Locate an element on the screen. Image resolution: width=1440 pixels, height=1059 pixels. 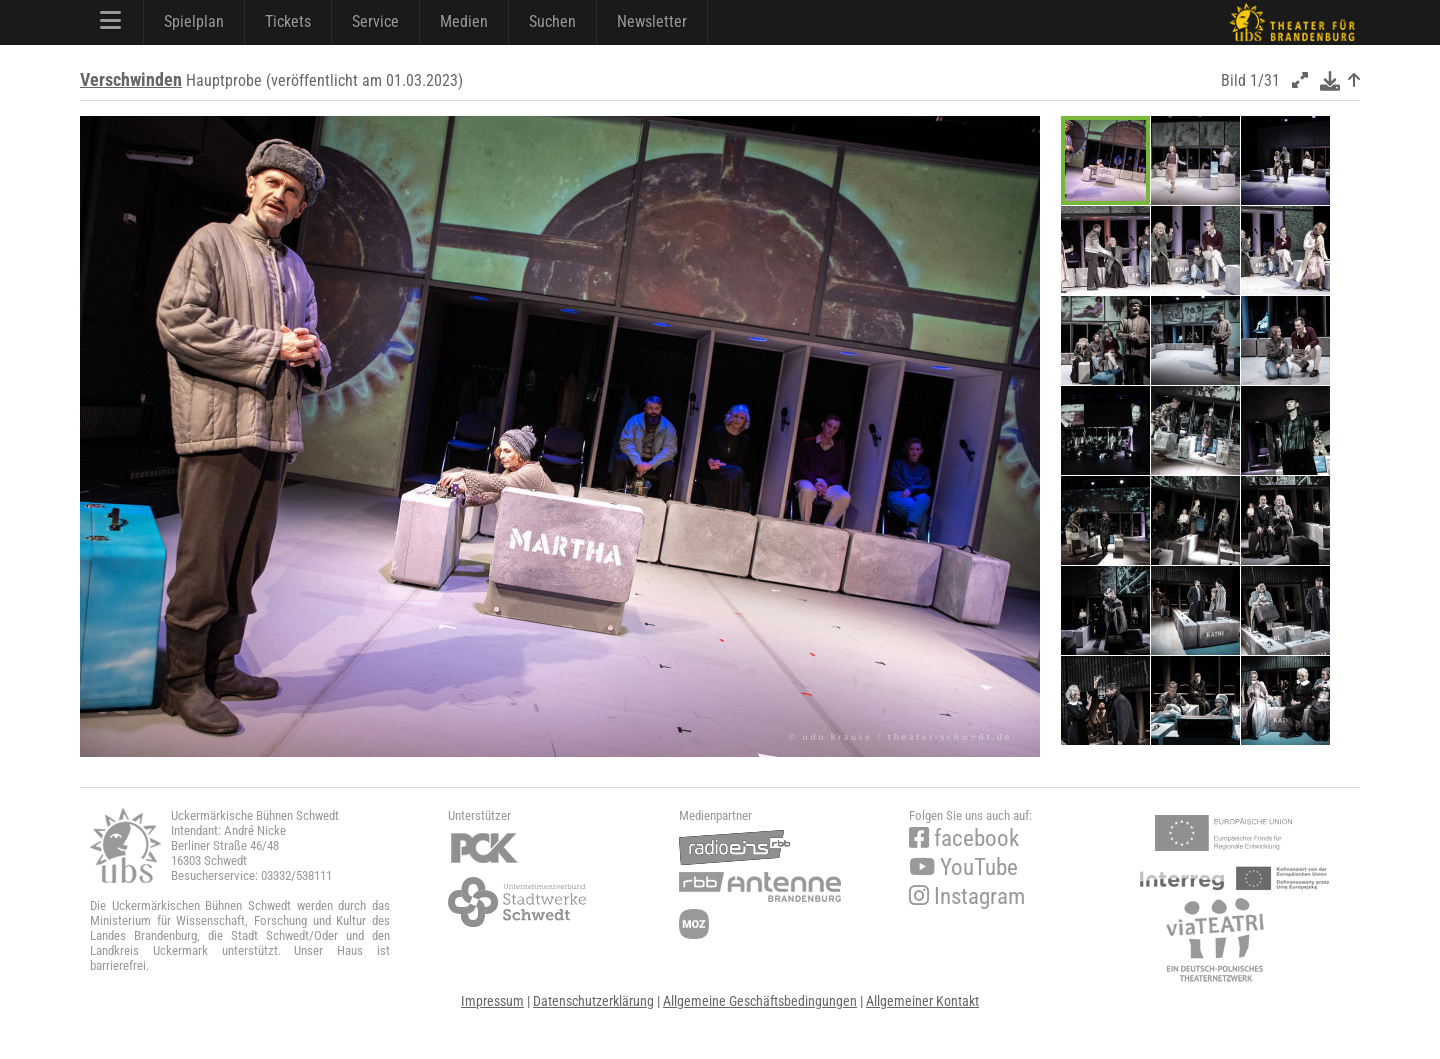
Datenschutzerklärung is located at coordinates (593, 1001).